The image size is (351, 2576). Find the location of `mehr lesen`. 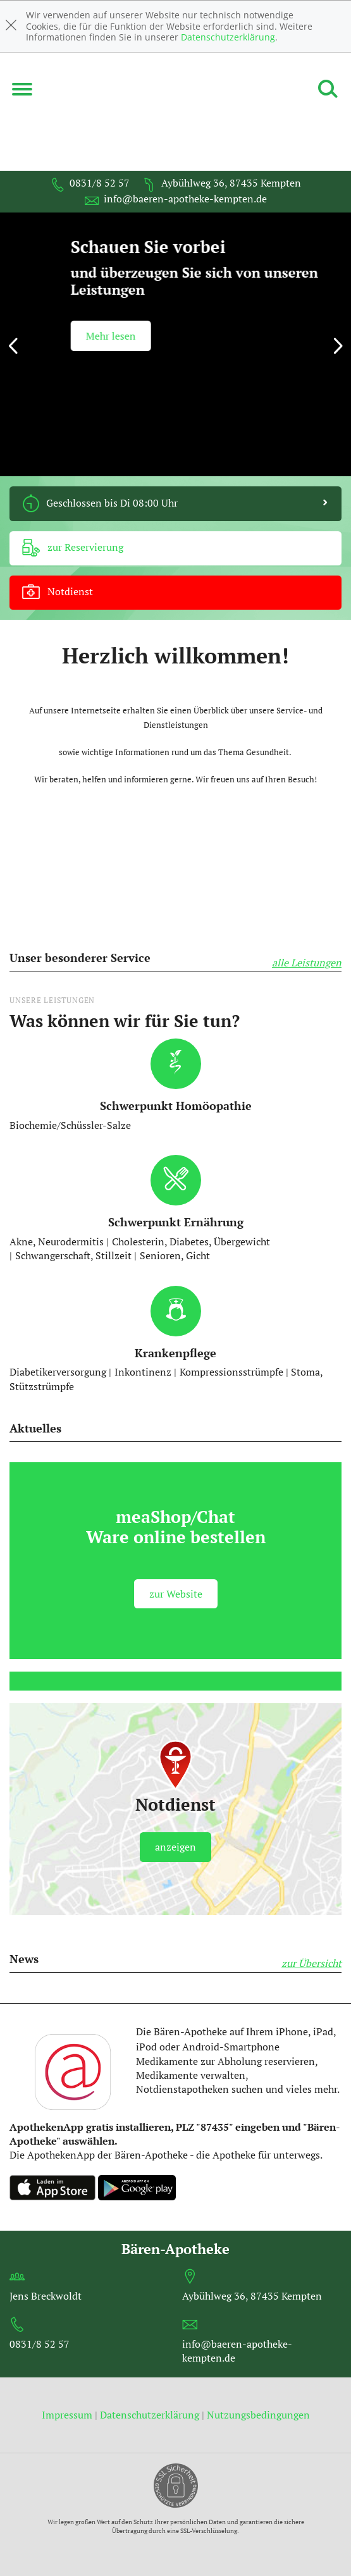

mehr lesen is located at coordinates (70, 340).